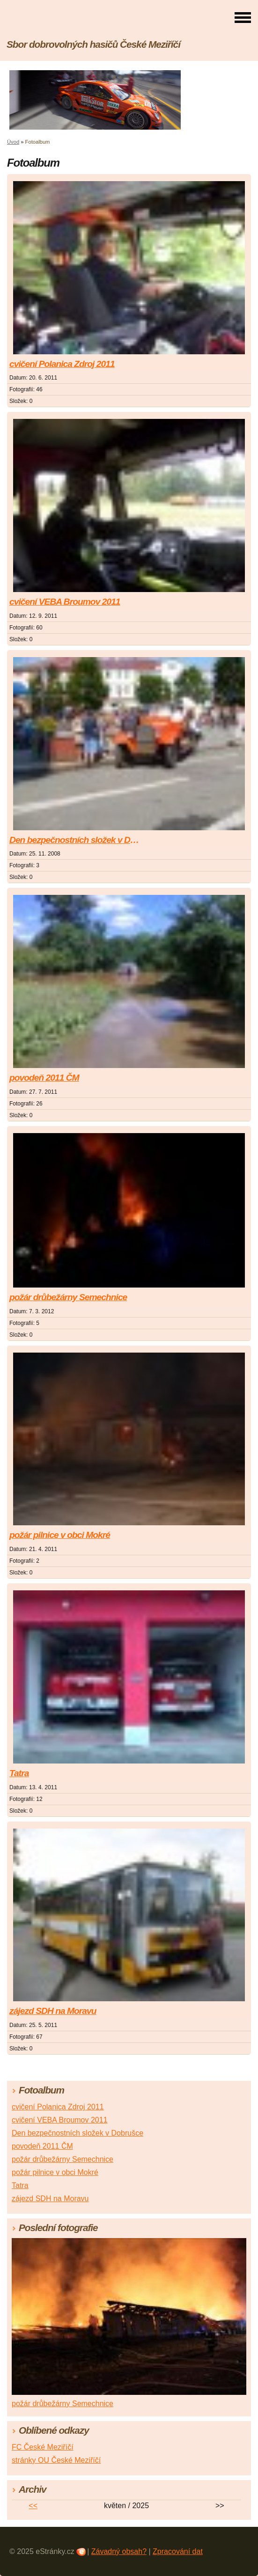  What do you see at coordinates (13, 142) in the screenshot?
I see `Úvod` at bounding box center [13, 142].